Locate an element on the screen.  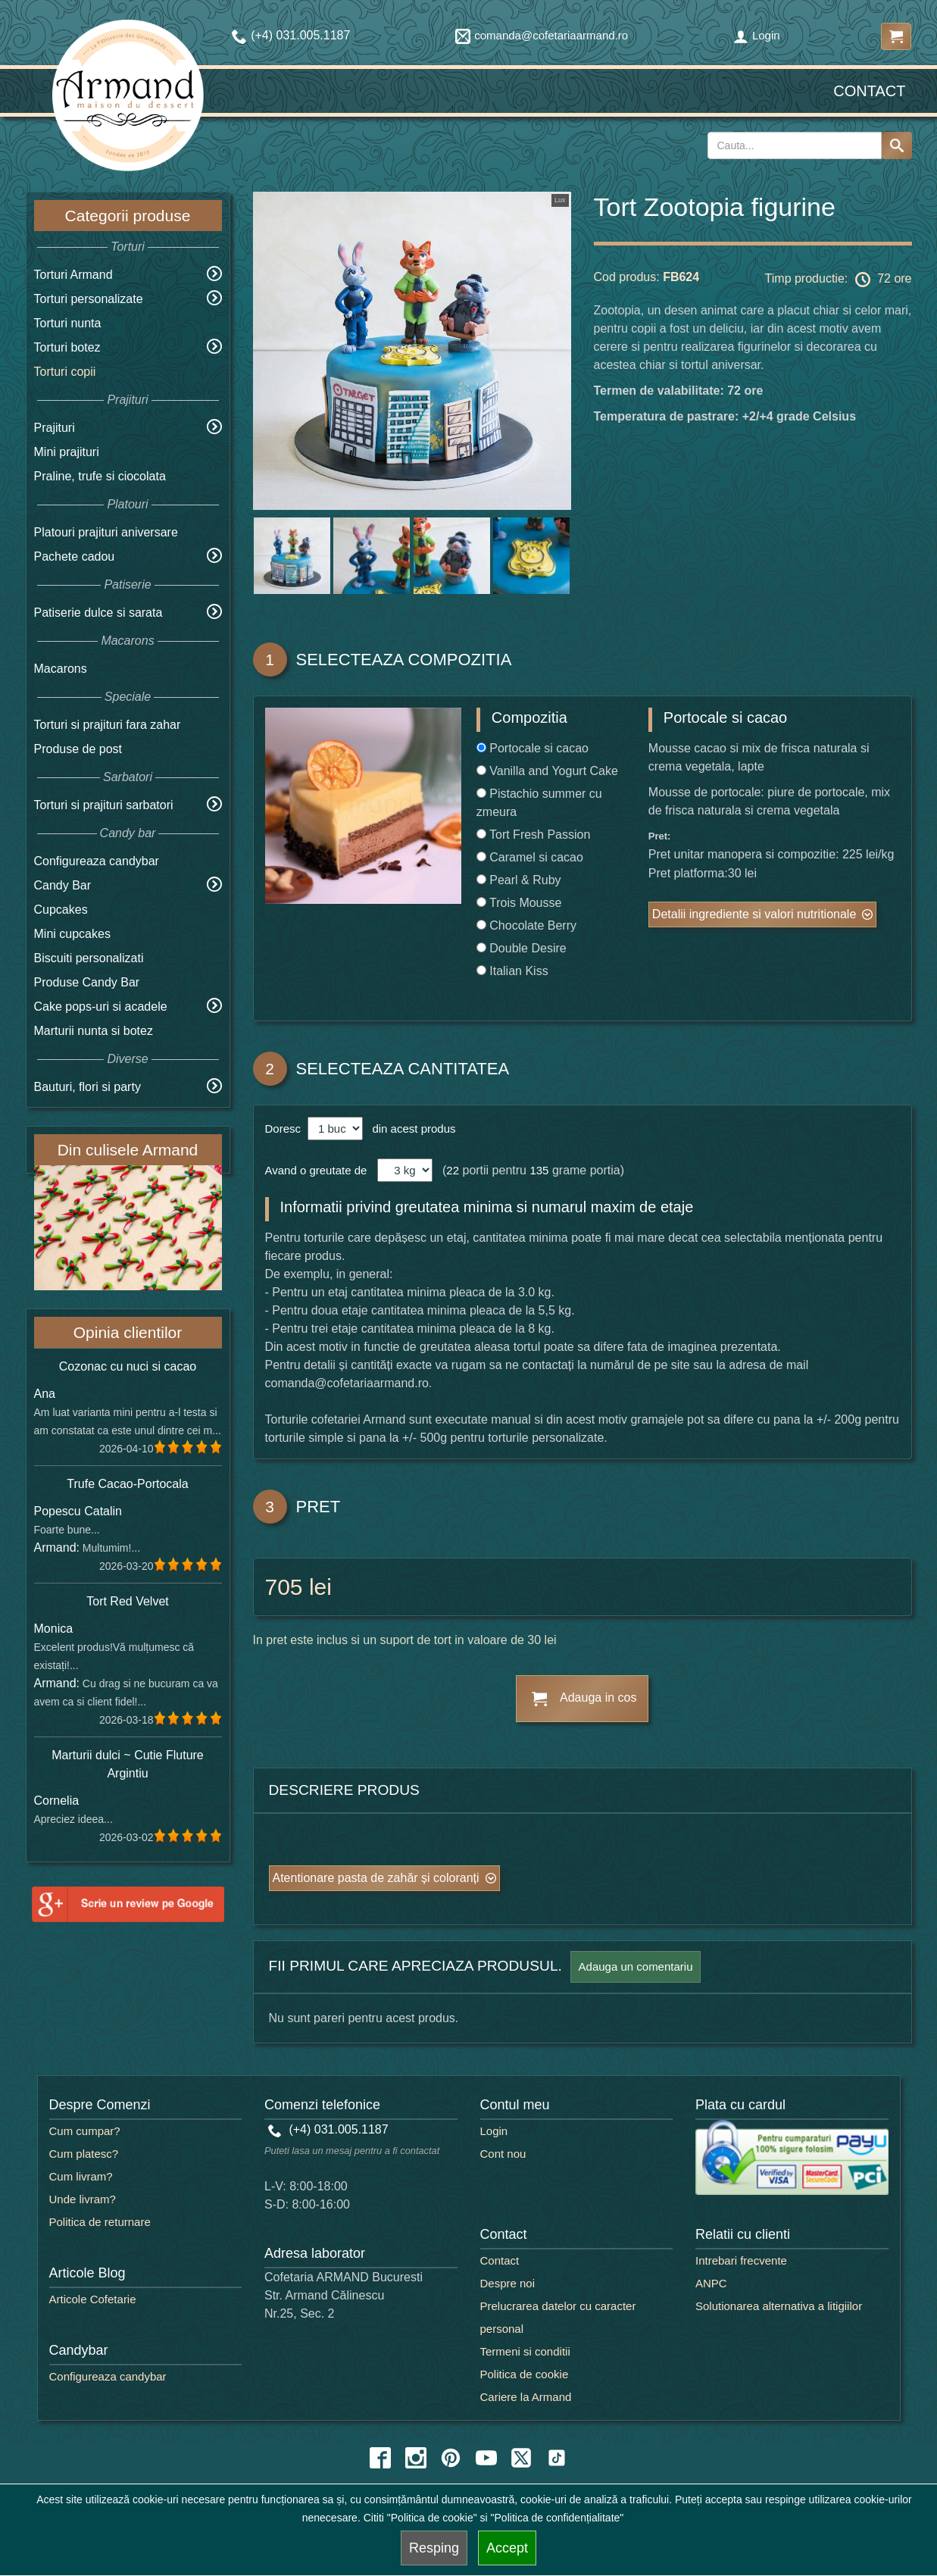
22 is located at coordinates (452, 1170).